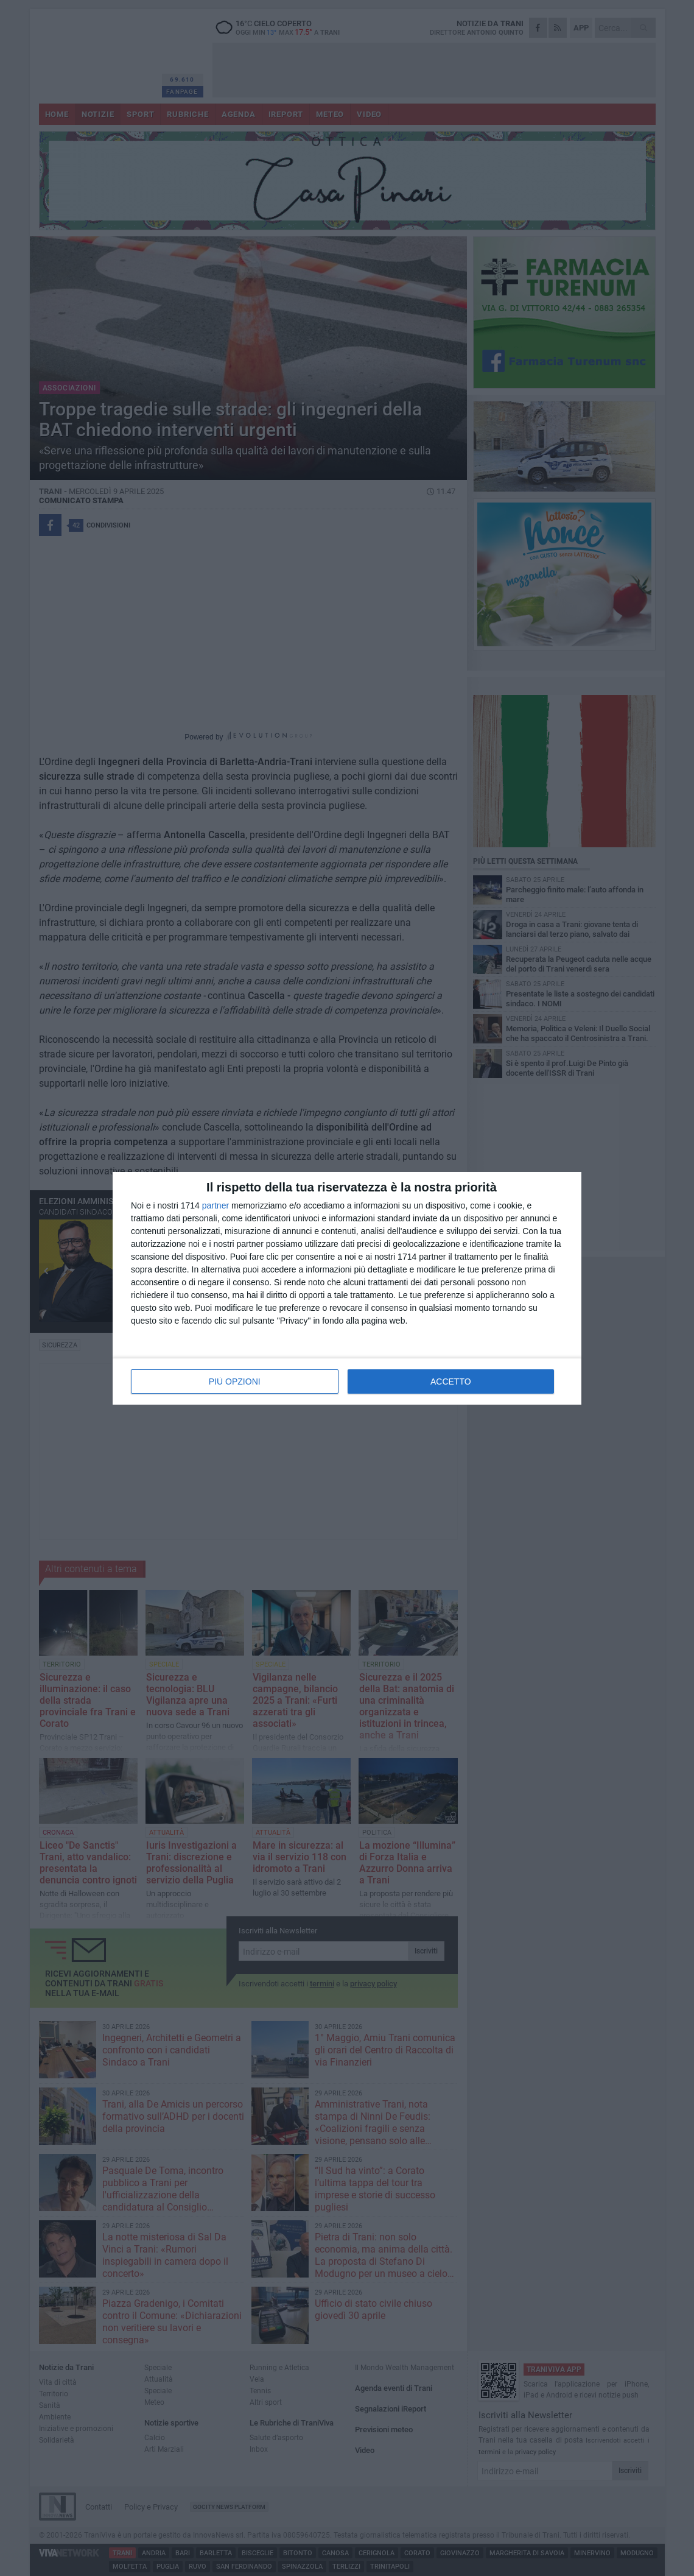 The width and height of the screenshot is (694, 2576). Describe the element at coordinates (347, 1288) in the screenshot. I see `[dialog]` at that location.